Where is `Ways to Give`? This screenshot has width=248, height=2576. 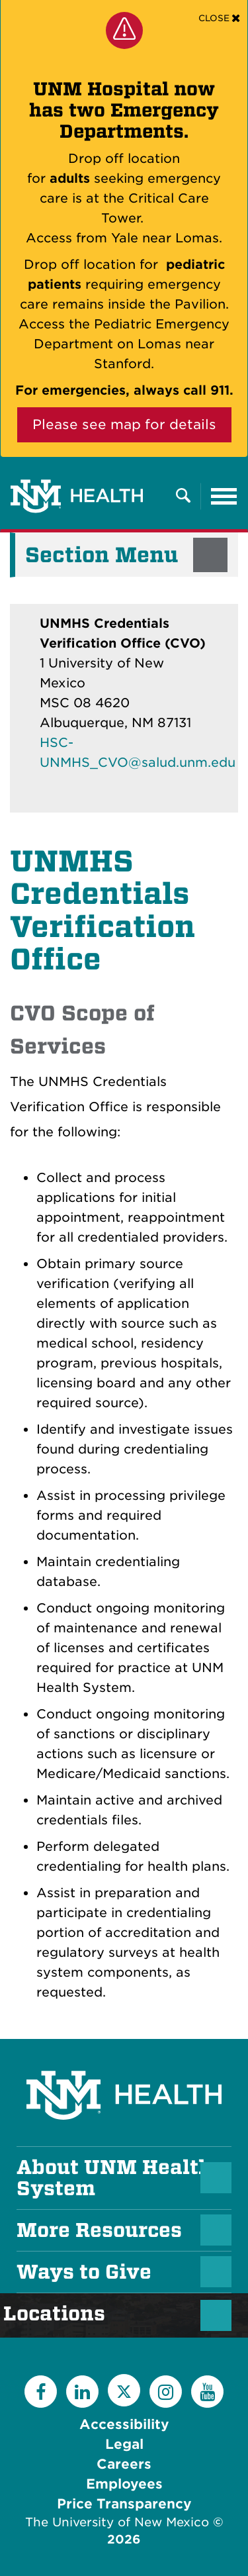
Ways to Give is located at coordinates (84, 2272).